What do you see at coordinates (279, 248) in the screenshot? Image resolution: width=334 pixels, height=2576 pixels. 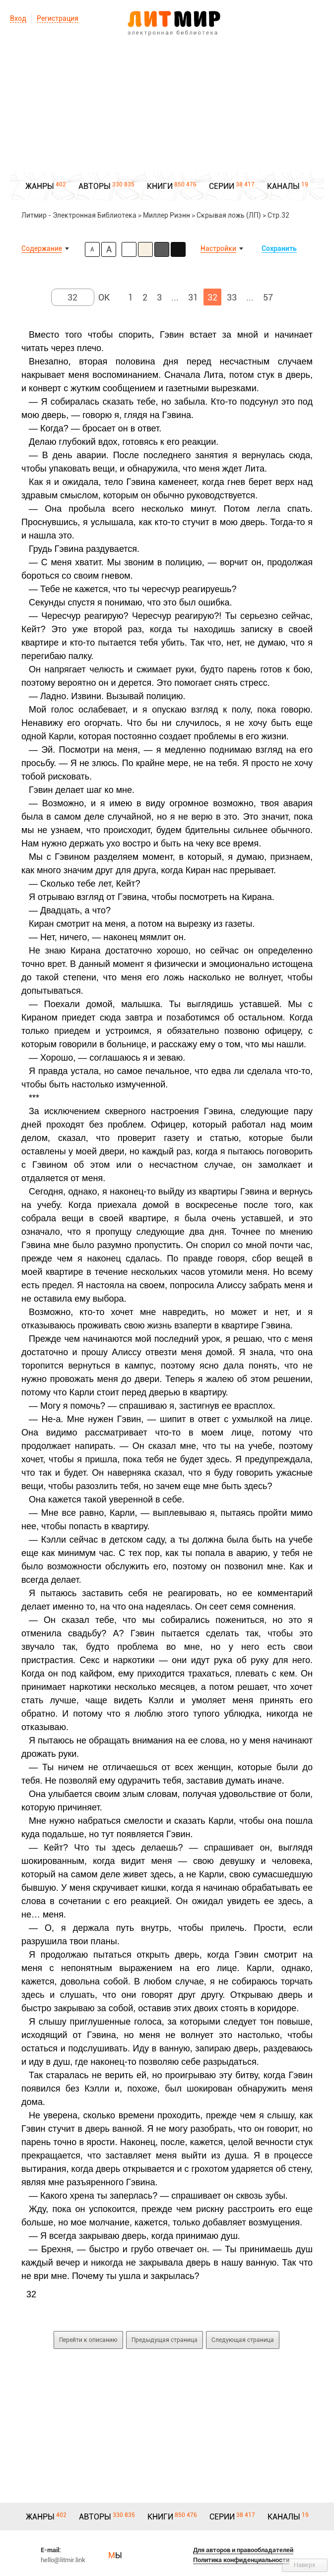 I see `Сохранить` at bounding box center [279, 248].